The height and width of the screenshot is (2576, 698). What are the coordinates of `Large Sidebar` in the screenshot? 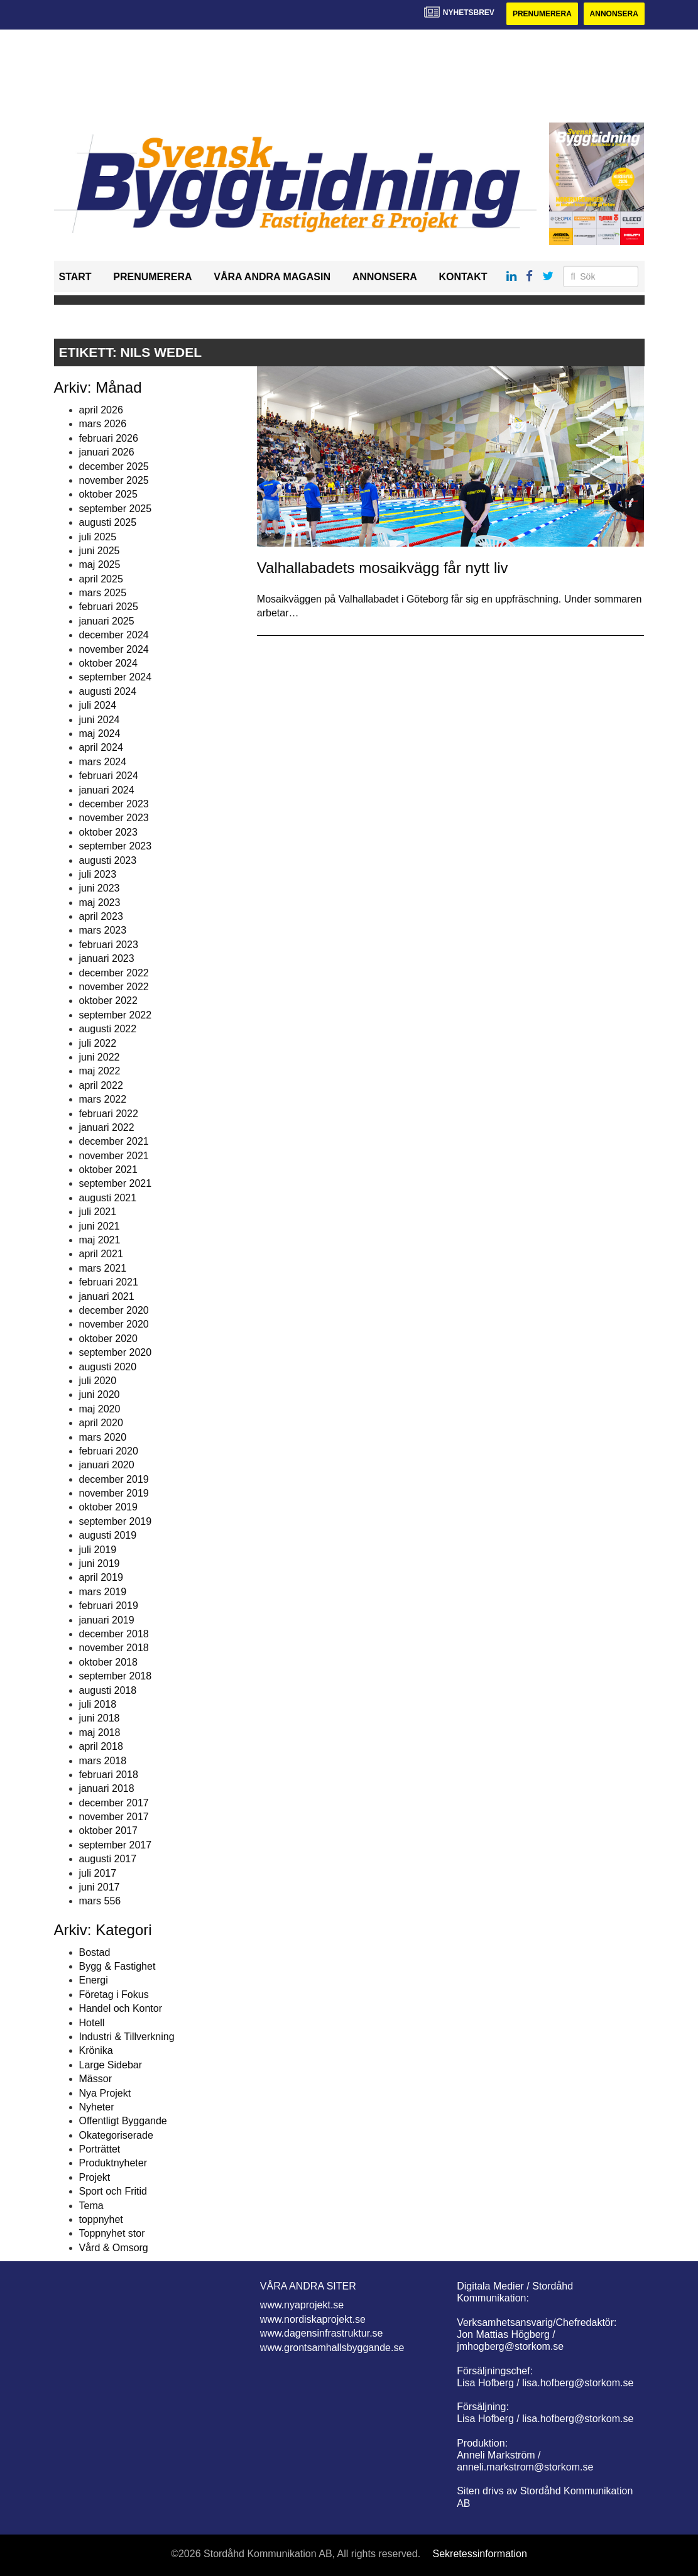 It's located at (111, 2065).